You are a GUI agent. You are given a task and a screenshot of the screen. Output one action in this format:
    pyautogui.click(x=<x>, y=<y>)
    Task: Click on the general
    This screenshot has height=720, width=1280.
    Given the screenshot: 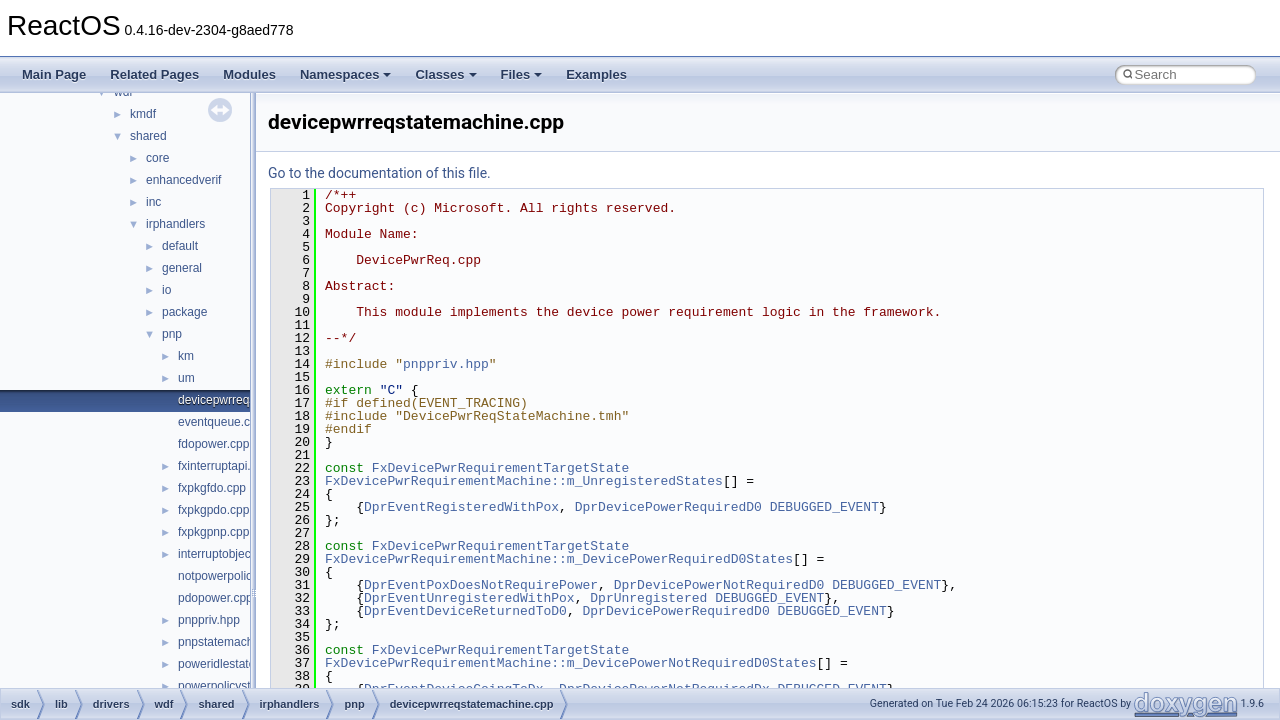 What is the action you would take?
    pyautogui.click(x=182, y=268)
    